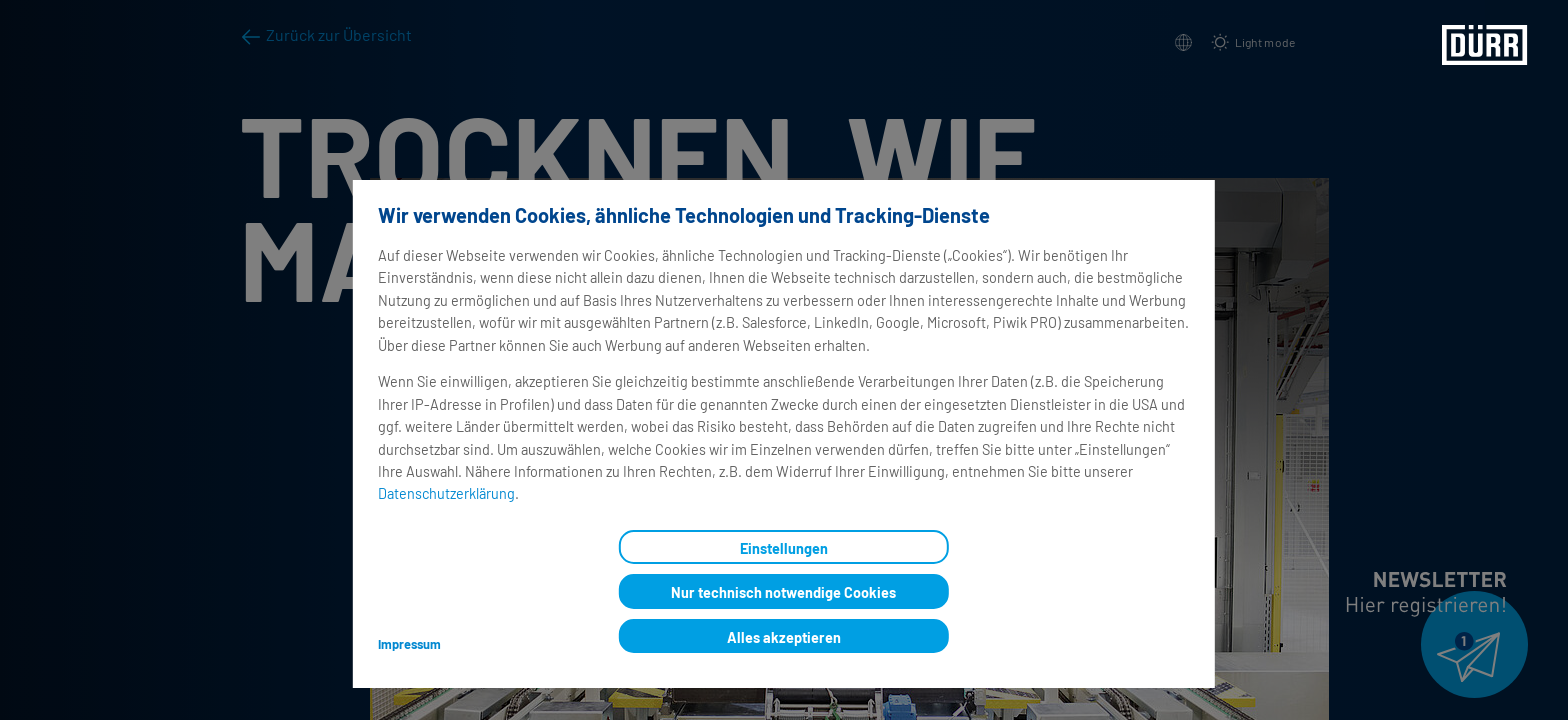  Describe the element at coordinates (783, 592) in the screenshot. I see `Nur technisch notwendige Cookies` at that location.